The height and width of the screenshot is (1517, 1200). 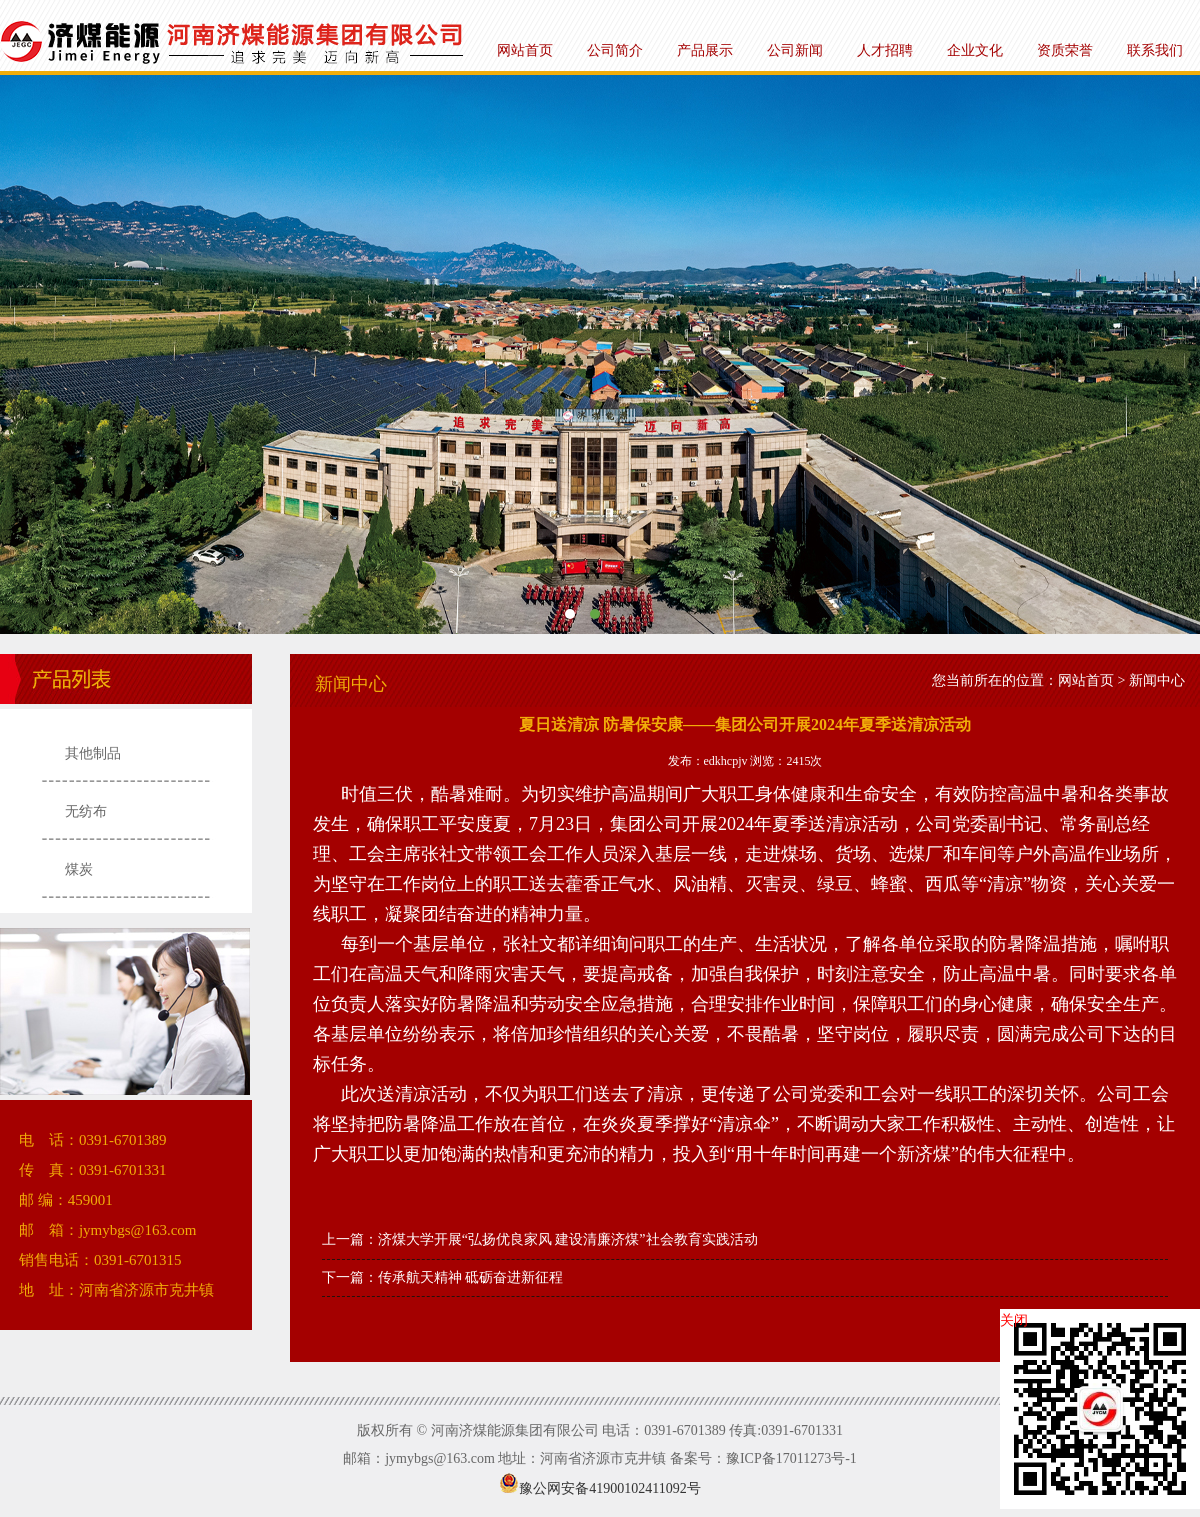 What do you see at coordinates (568, 1239) in the screenshot?
I see `济煤大学开展“弘扬优良家风 建设清廉济煤”社会教育实践活动` at bounding box center [568, 1239].